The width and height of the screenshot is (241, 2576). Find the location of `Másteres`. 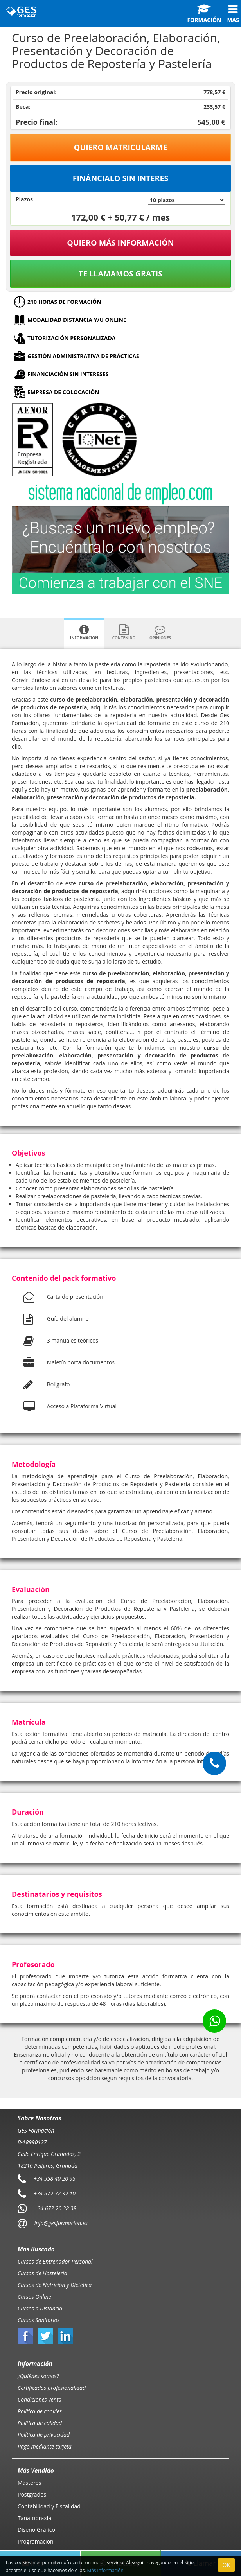

Másteres is located at coordinates (29, 2482).